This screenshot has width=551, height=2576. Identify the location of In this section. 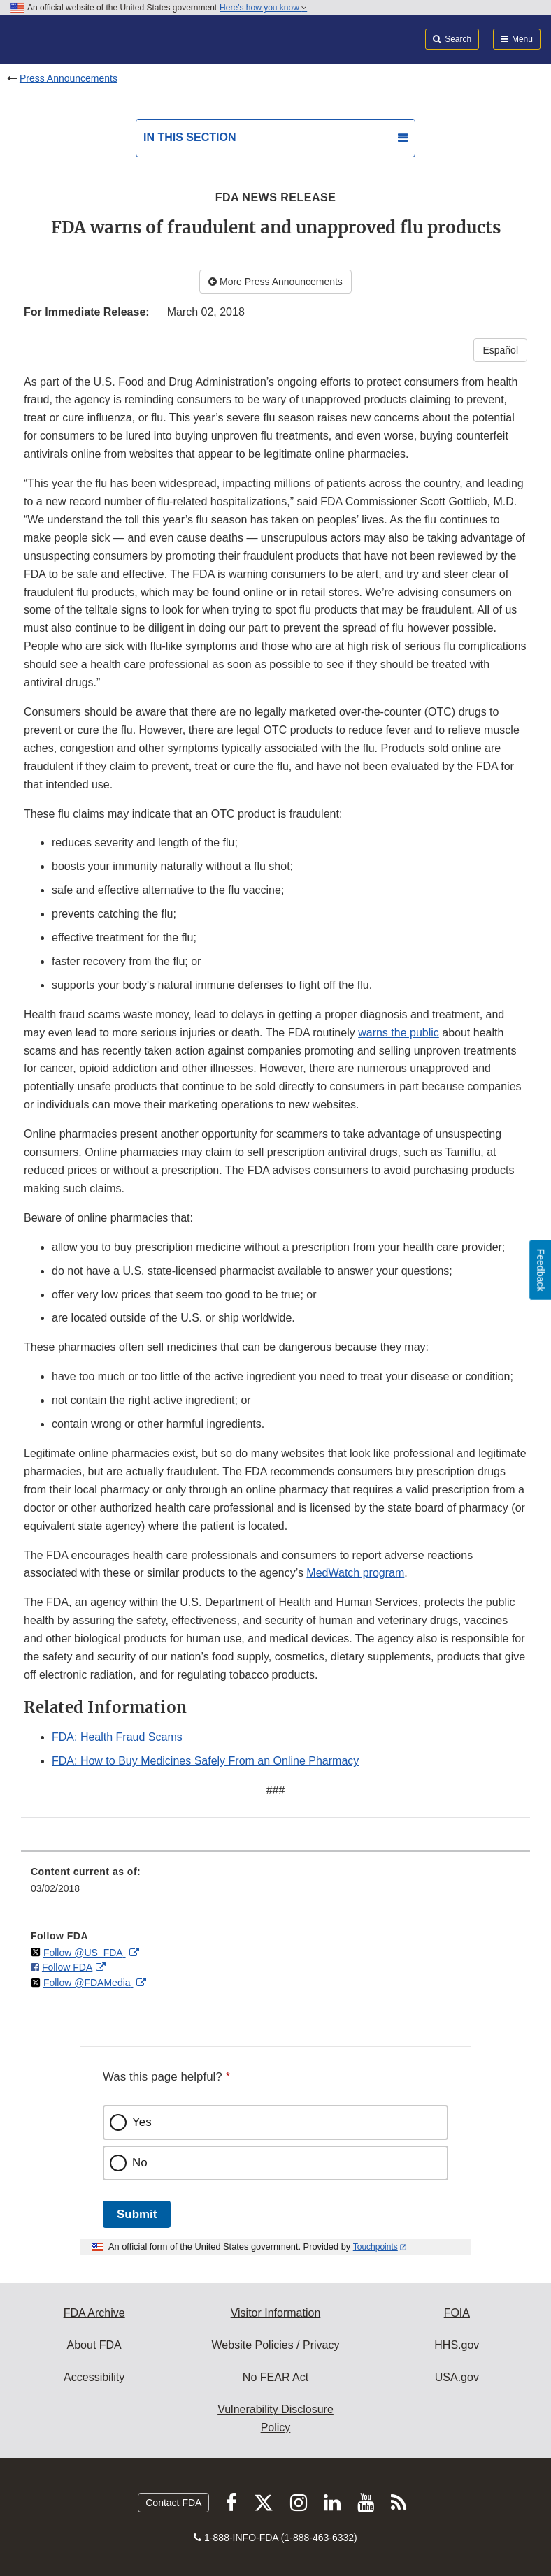
(189, 137).